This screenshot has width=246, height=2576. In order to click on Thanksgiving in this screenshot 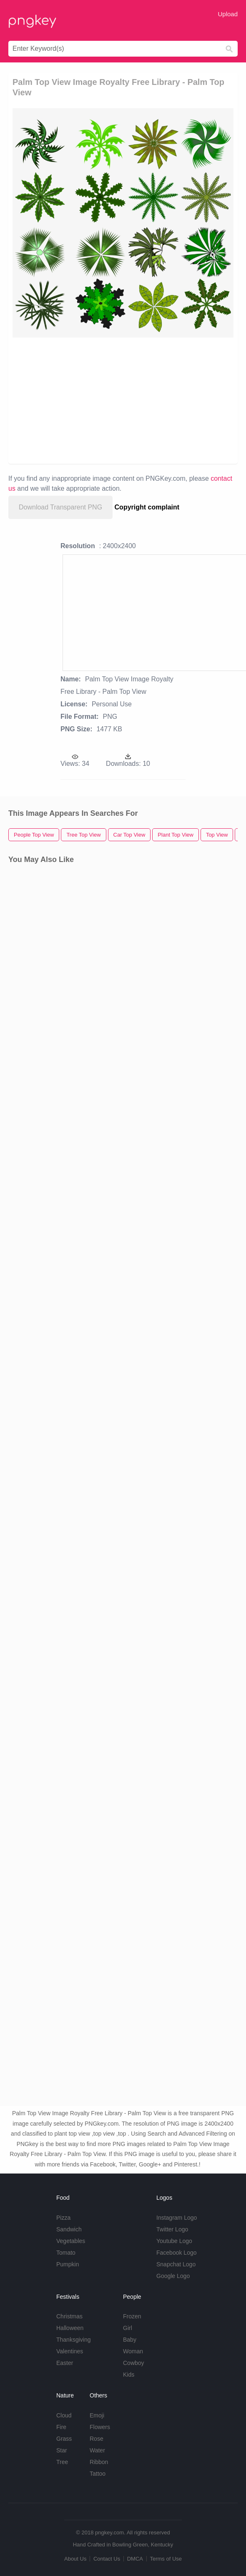, I will do `click(73, 2339)`.